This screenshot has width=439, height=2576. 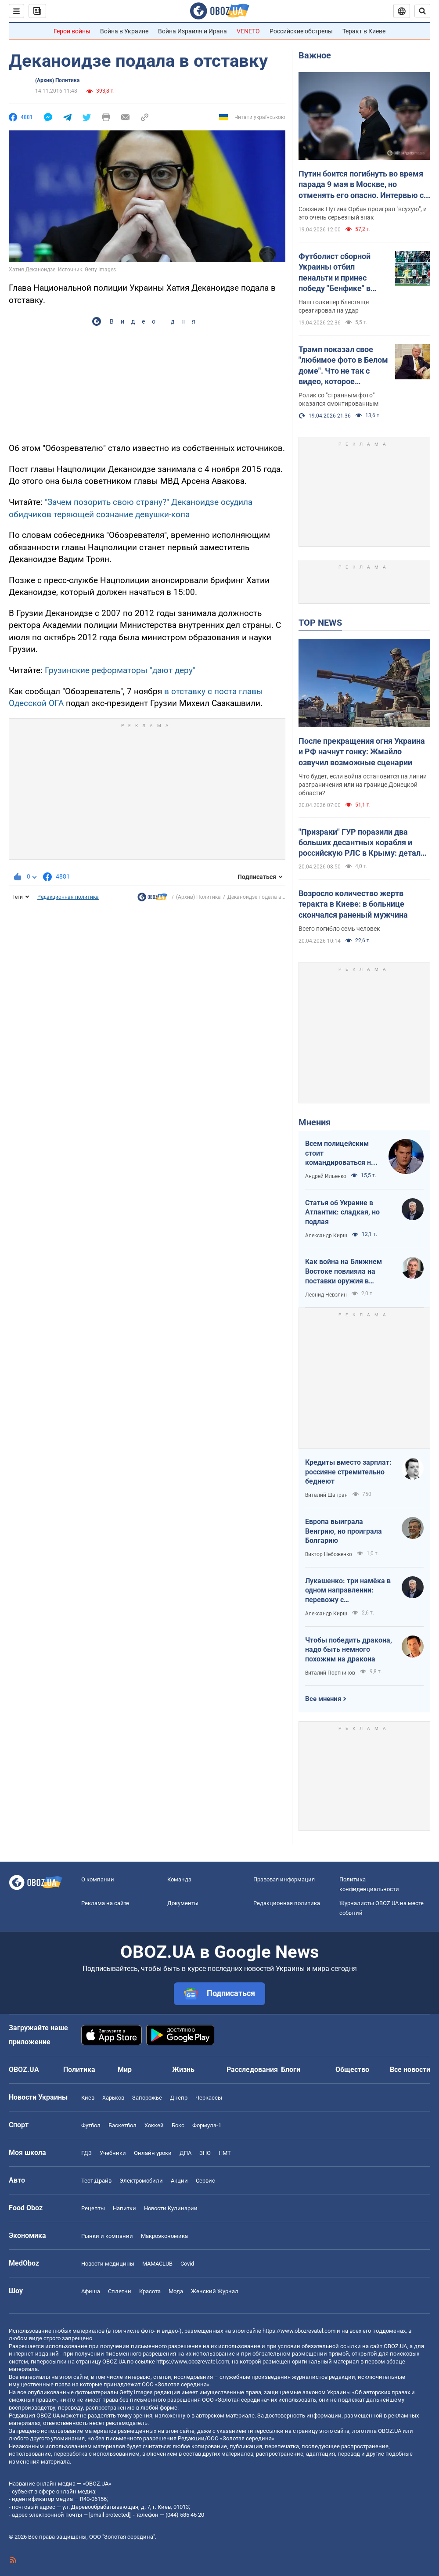 I want to click on [Пошуковий рядок], so click(x=422, y=11).